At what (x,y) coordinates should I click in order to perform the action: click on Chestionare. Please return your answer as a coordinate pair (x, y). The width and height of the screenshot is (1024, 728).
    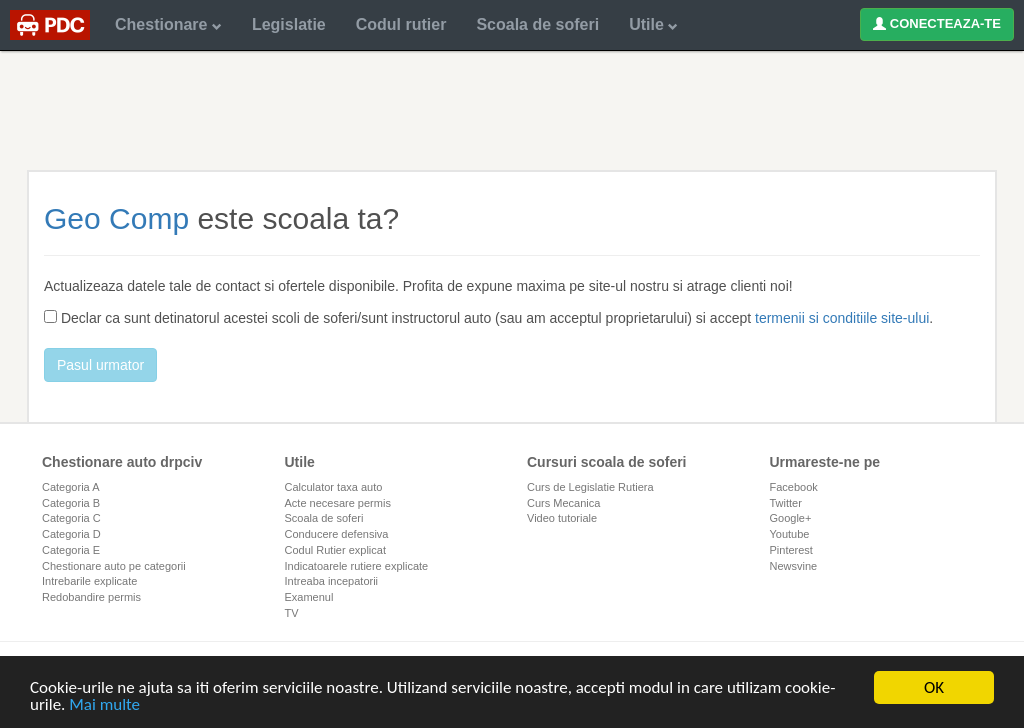
    Looking at the image, I should click on (168, 24).